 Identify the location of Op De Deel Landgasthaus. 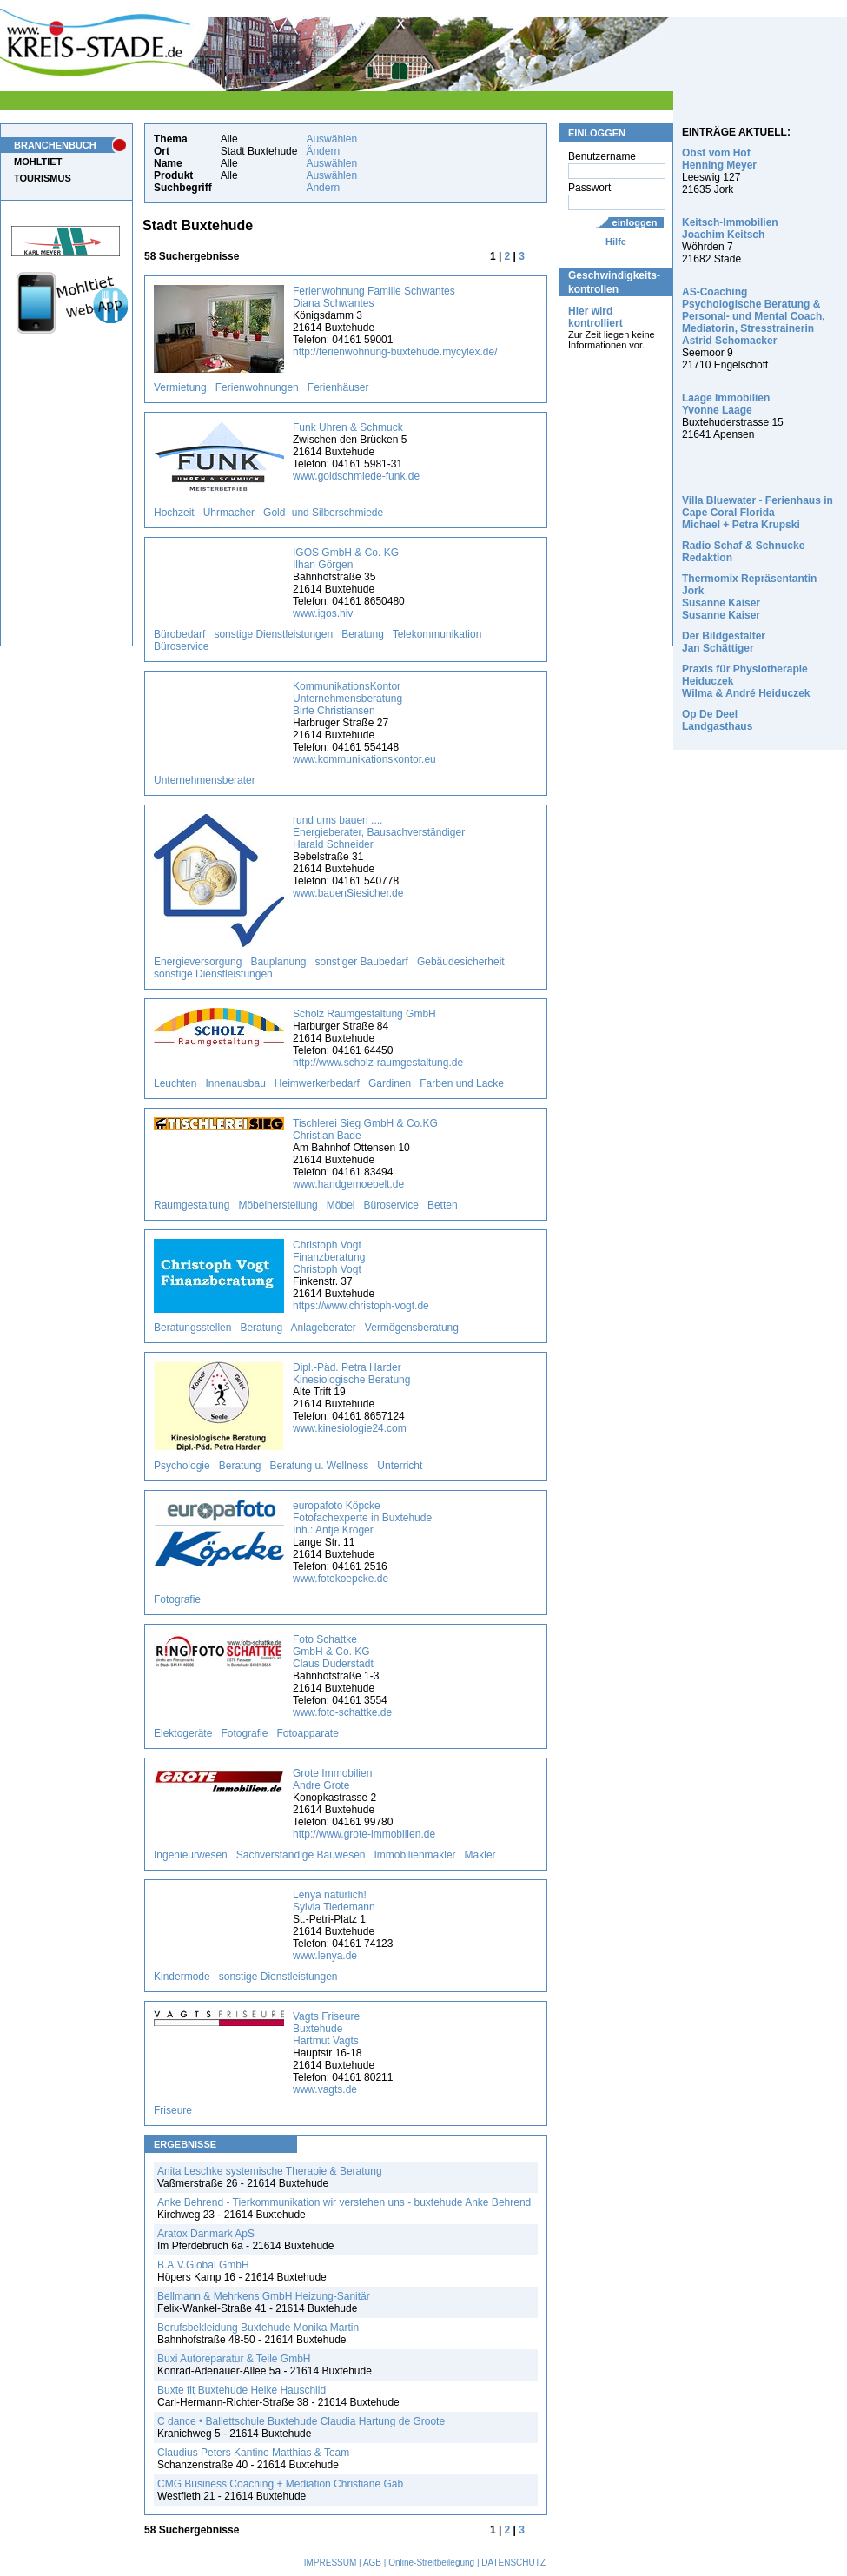
(717, 720).